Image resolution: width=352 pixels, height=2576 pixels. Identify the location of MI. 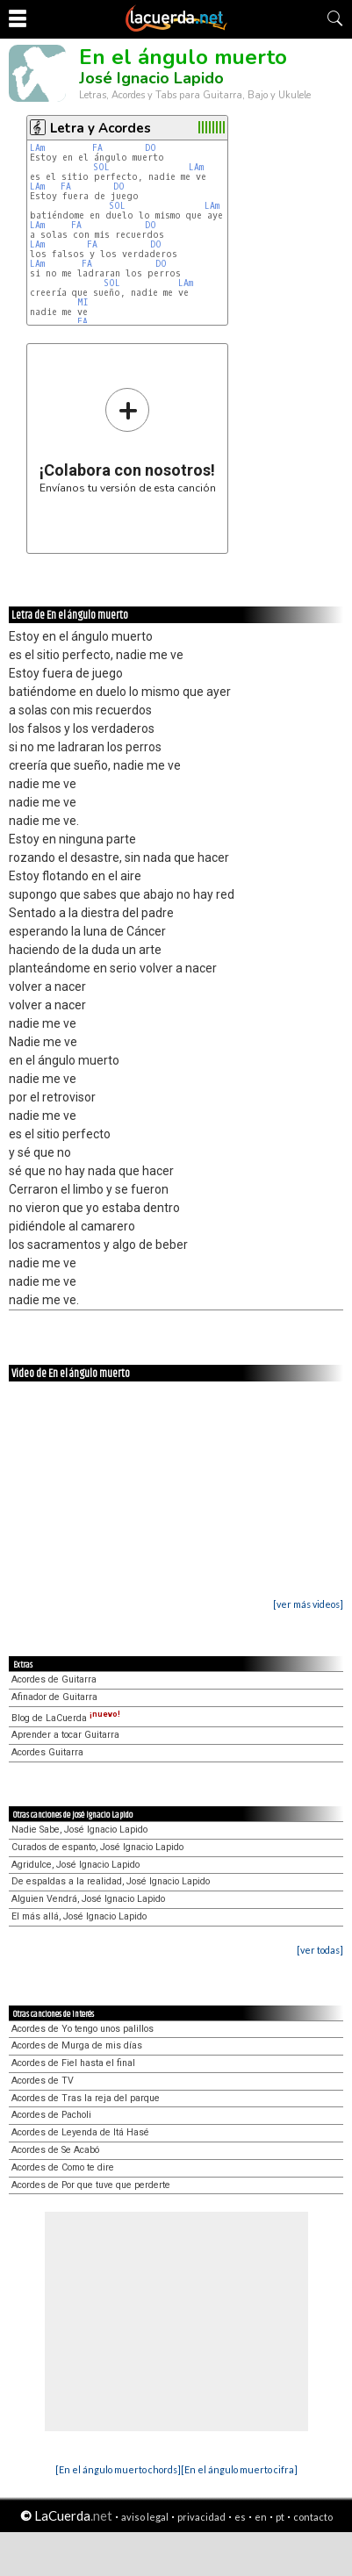
(83, 302).